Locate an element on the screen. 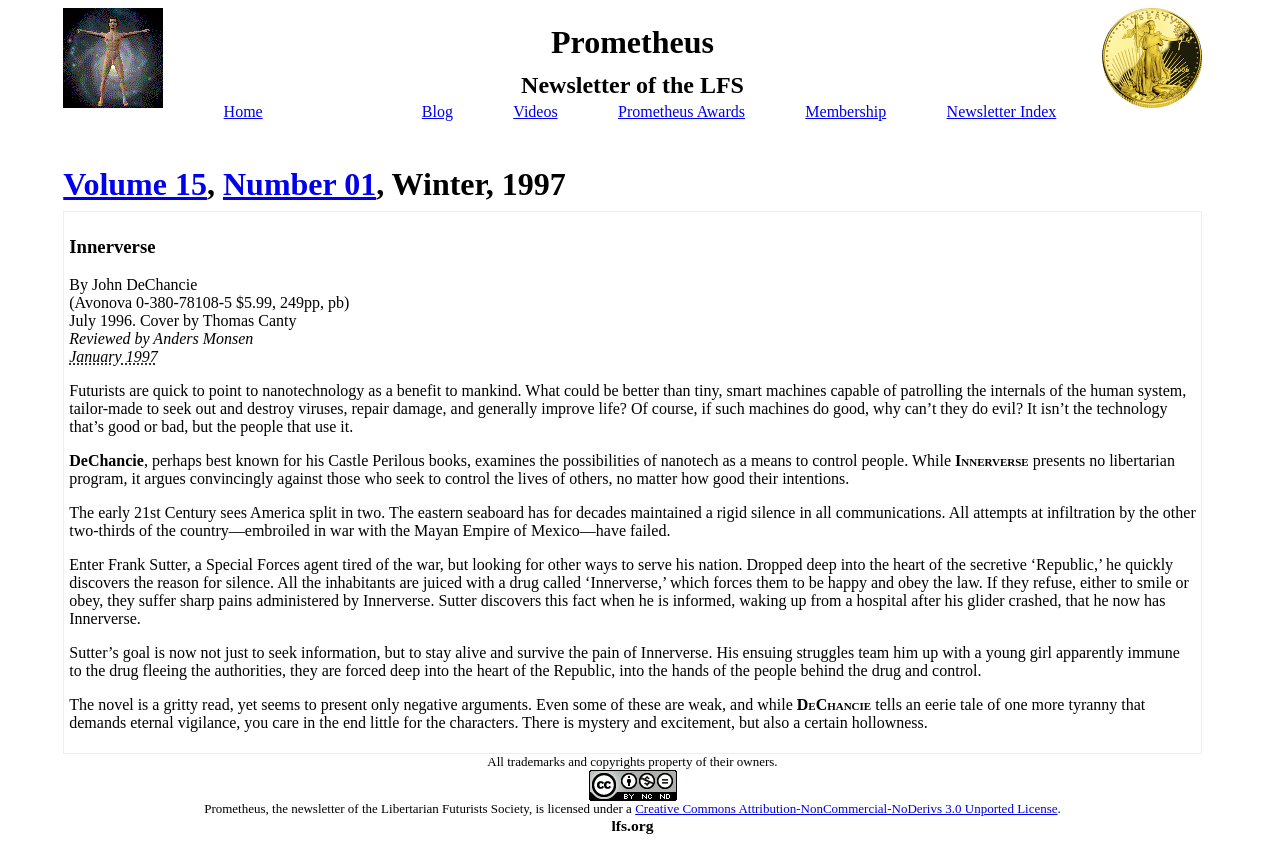 The width and height of the screenshot is (1265, 843). Creative Commons Attribution-NonCommercial-NoDerivs 3.0 Unported License is located at coordinates (846, 808).